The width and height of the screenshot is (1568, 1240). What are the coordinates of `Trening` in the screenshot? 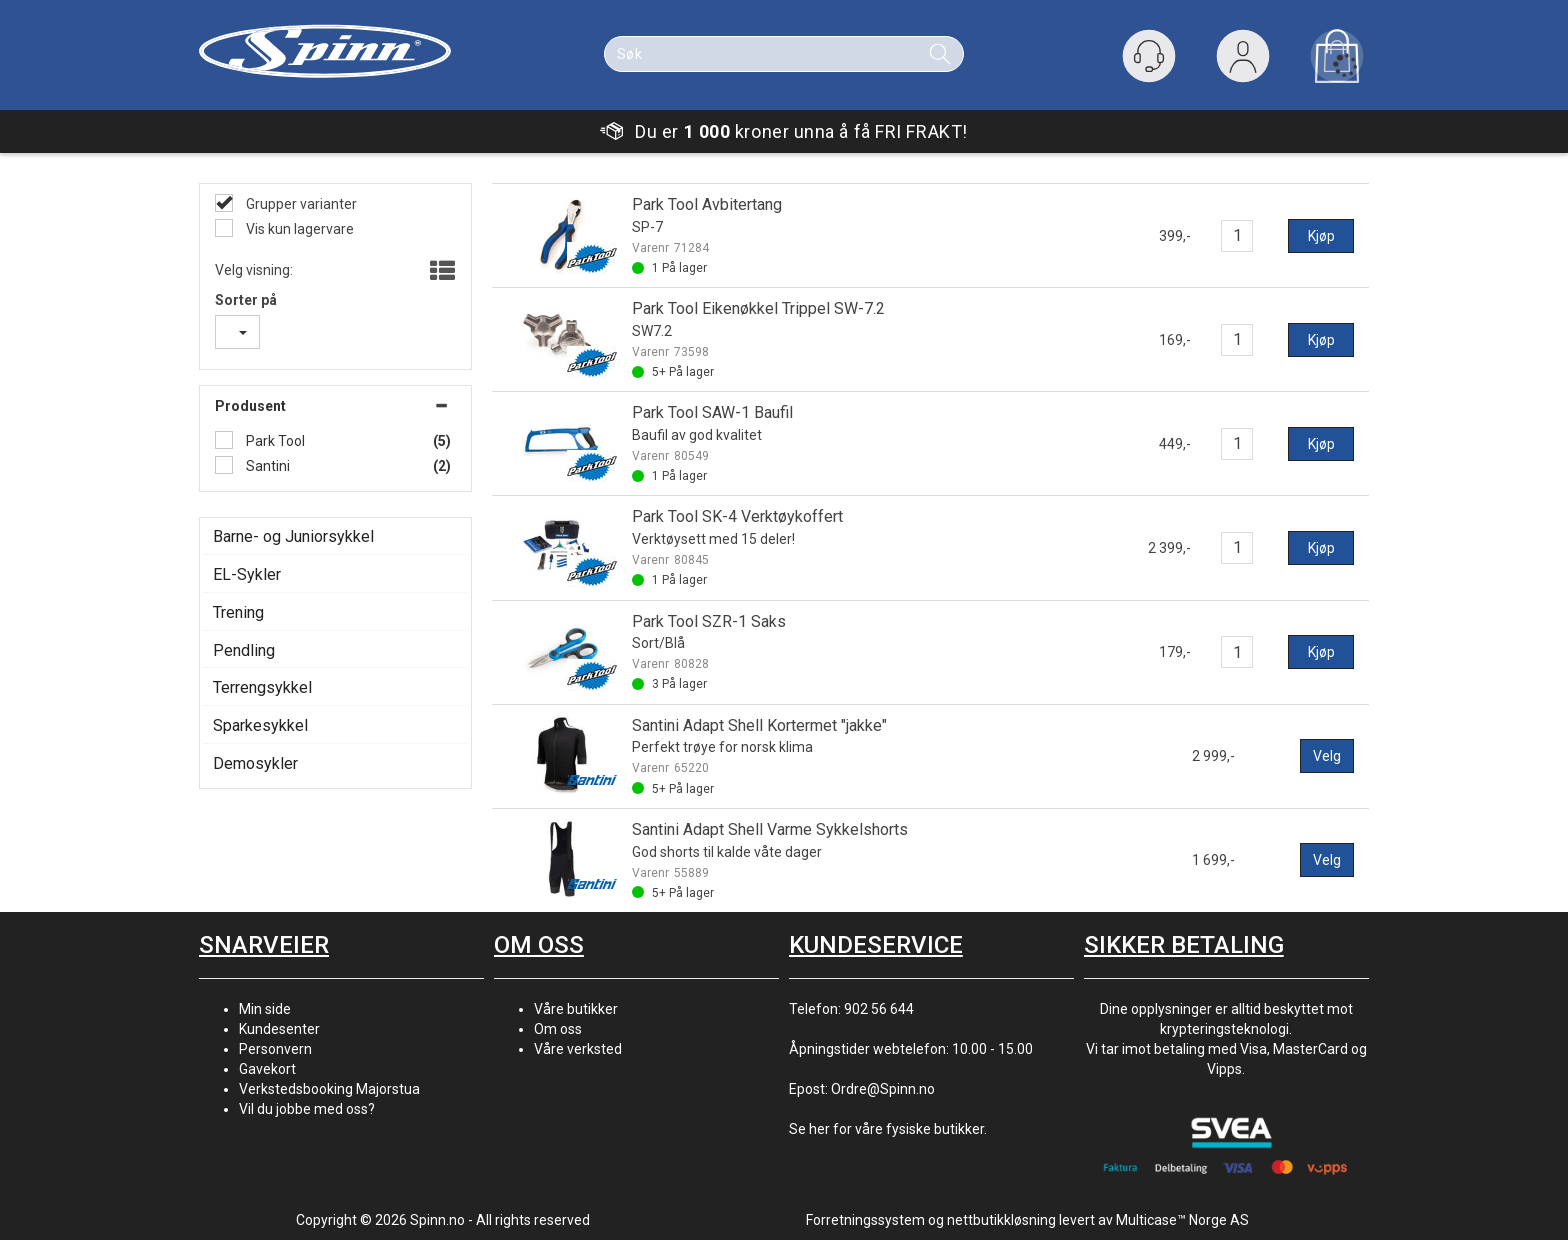 It's located at (238, 612).